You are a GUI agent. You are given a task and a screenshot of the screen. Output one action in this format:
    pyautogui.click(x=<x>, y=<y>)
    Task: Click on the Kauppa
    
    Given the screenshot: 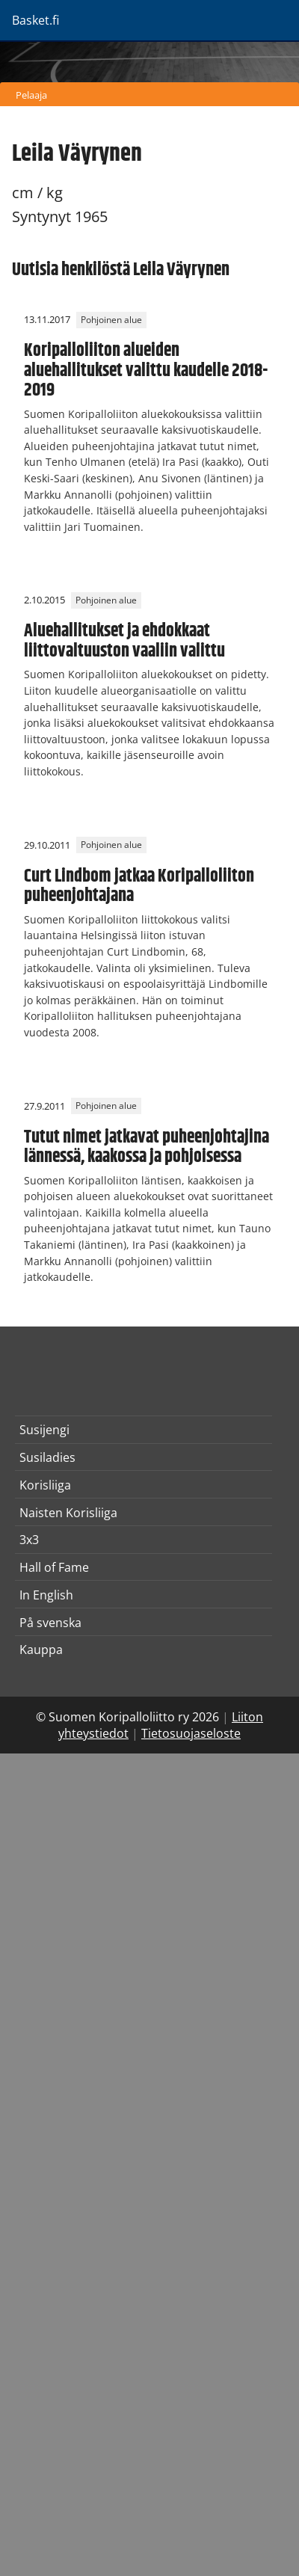 What is the action you would take?
    pyautogui.click(x=41, y=1649)
    